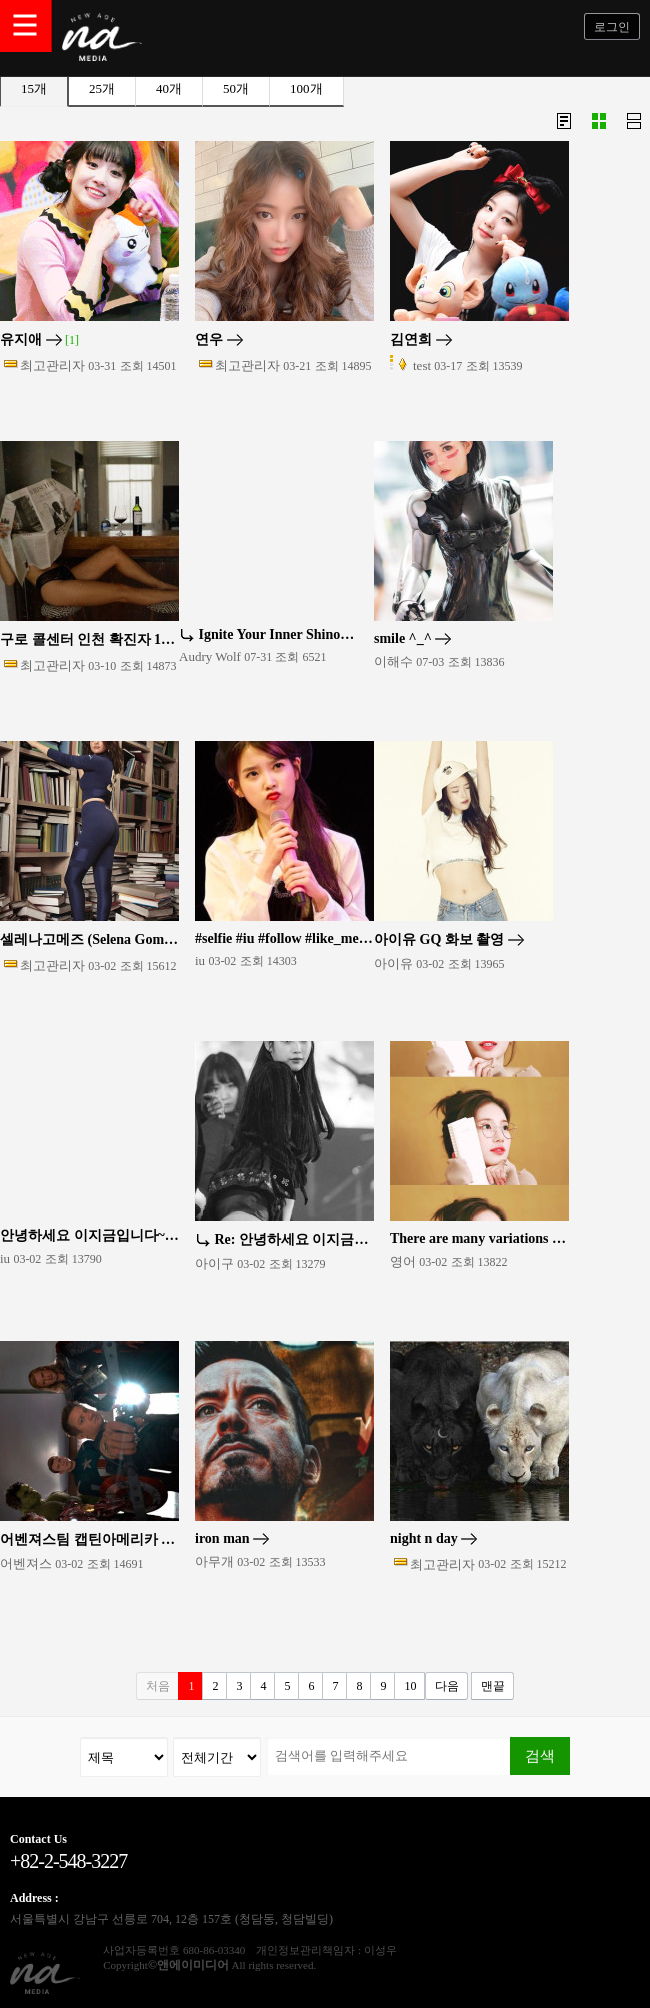 The image size is (650, 2008). Describe the element at coordinates (89, 1540) in the screenshot. I see `어벤져스팀 캡틴아메리카 토르 아이언맨 스파이더맨 블랙펜서 기타등등` at that location.